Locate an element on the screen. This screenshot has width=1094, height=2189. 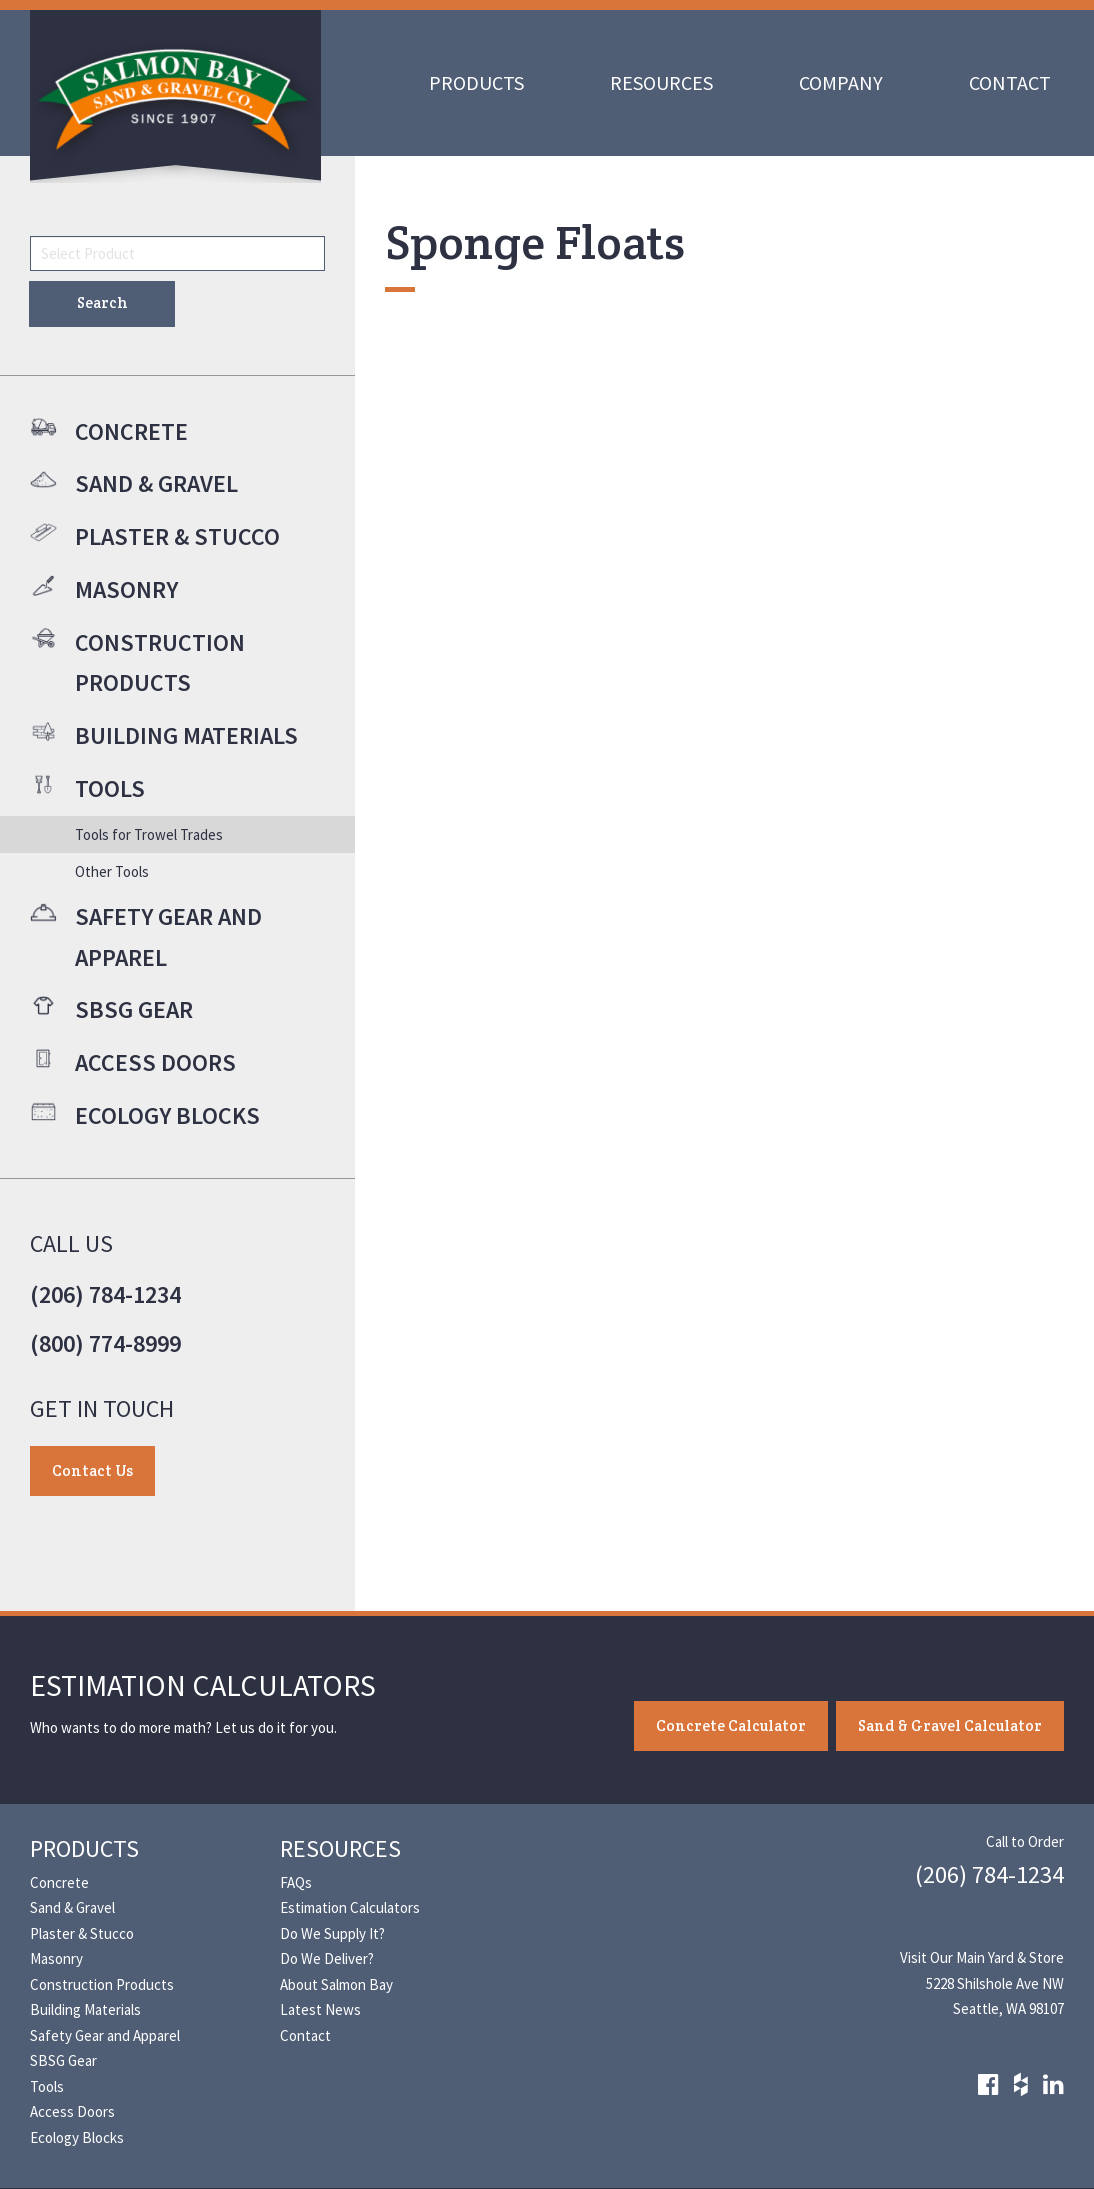
Masonry is located at coordinates (56, 1958).